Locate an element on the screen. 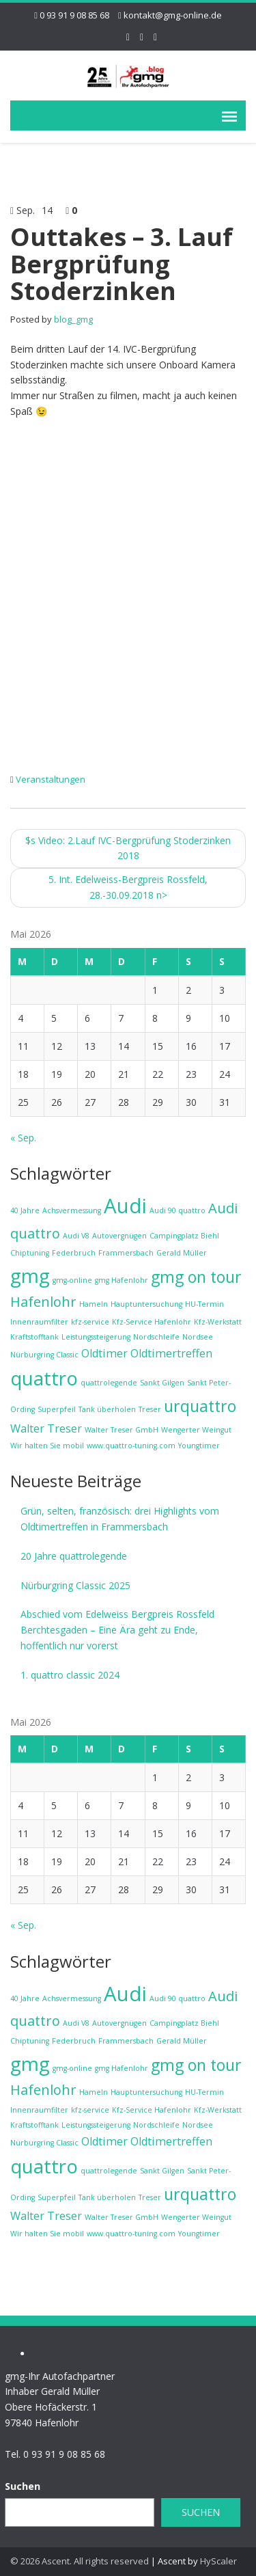 The image size is (256, 2576). Abschied vom Edelweiss Bergpreis Rossfeld Berchtesgaden – Eine Ära geht zu Ende, hoffentlich nur vorerst is located at coordinates (117, 1630).